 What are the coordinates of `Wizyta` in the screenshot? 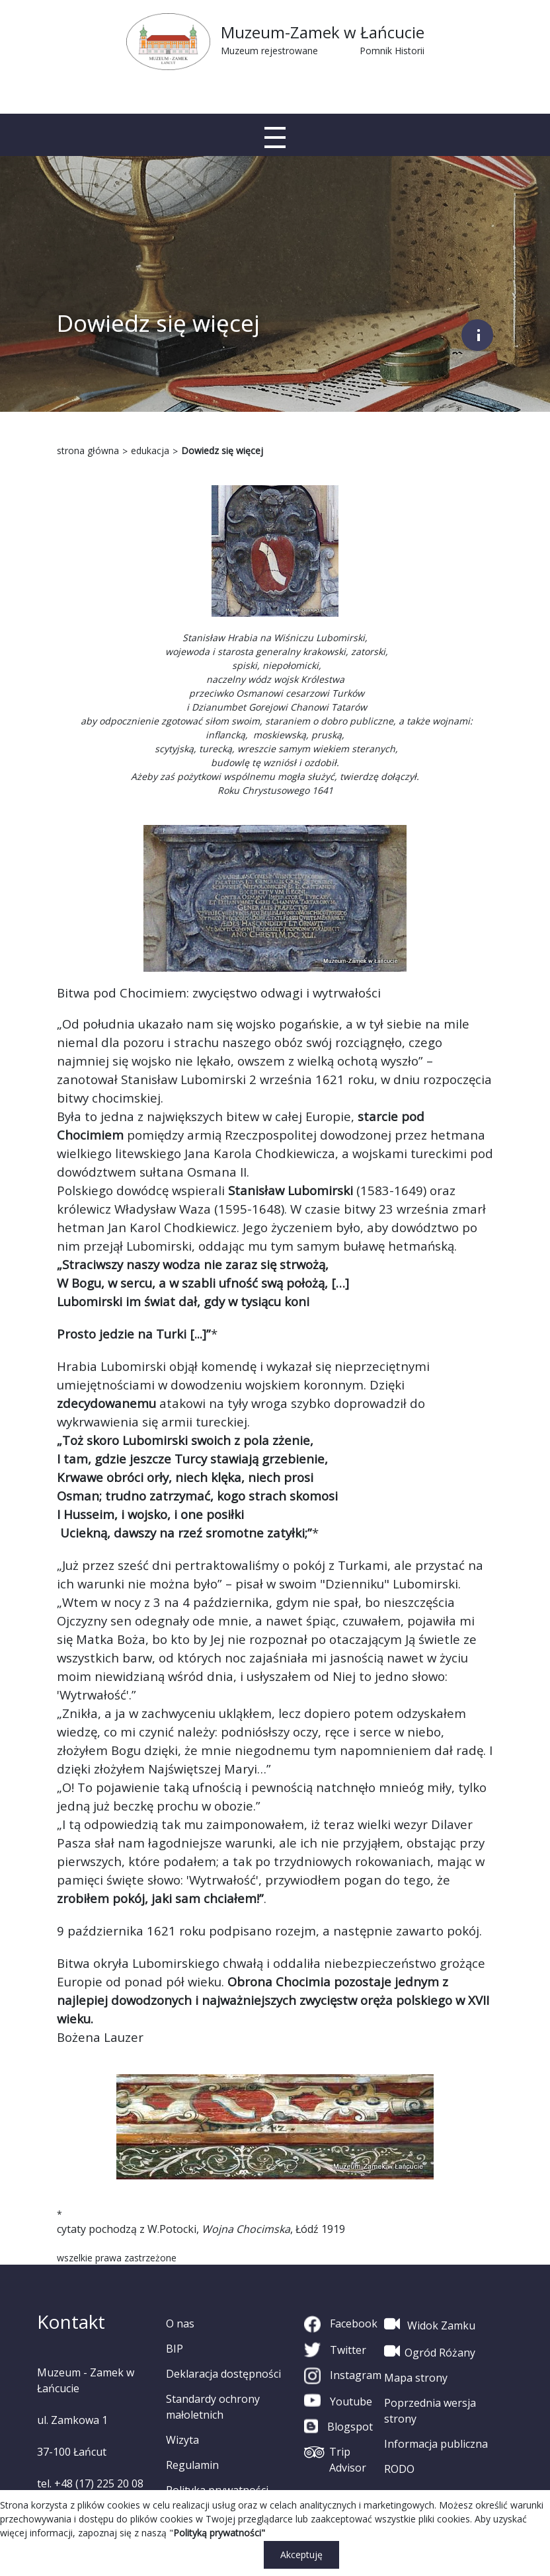 It's located at (182, 2440).